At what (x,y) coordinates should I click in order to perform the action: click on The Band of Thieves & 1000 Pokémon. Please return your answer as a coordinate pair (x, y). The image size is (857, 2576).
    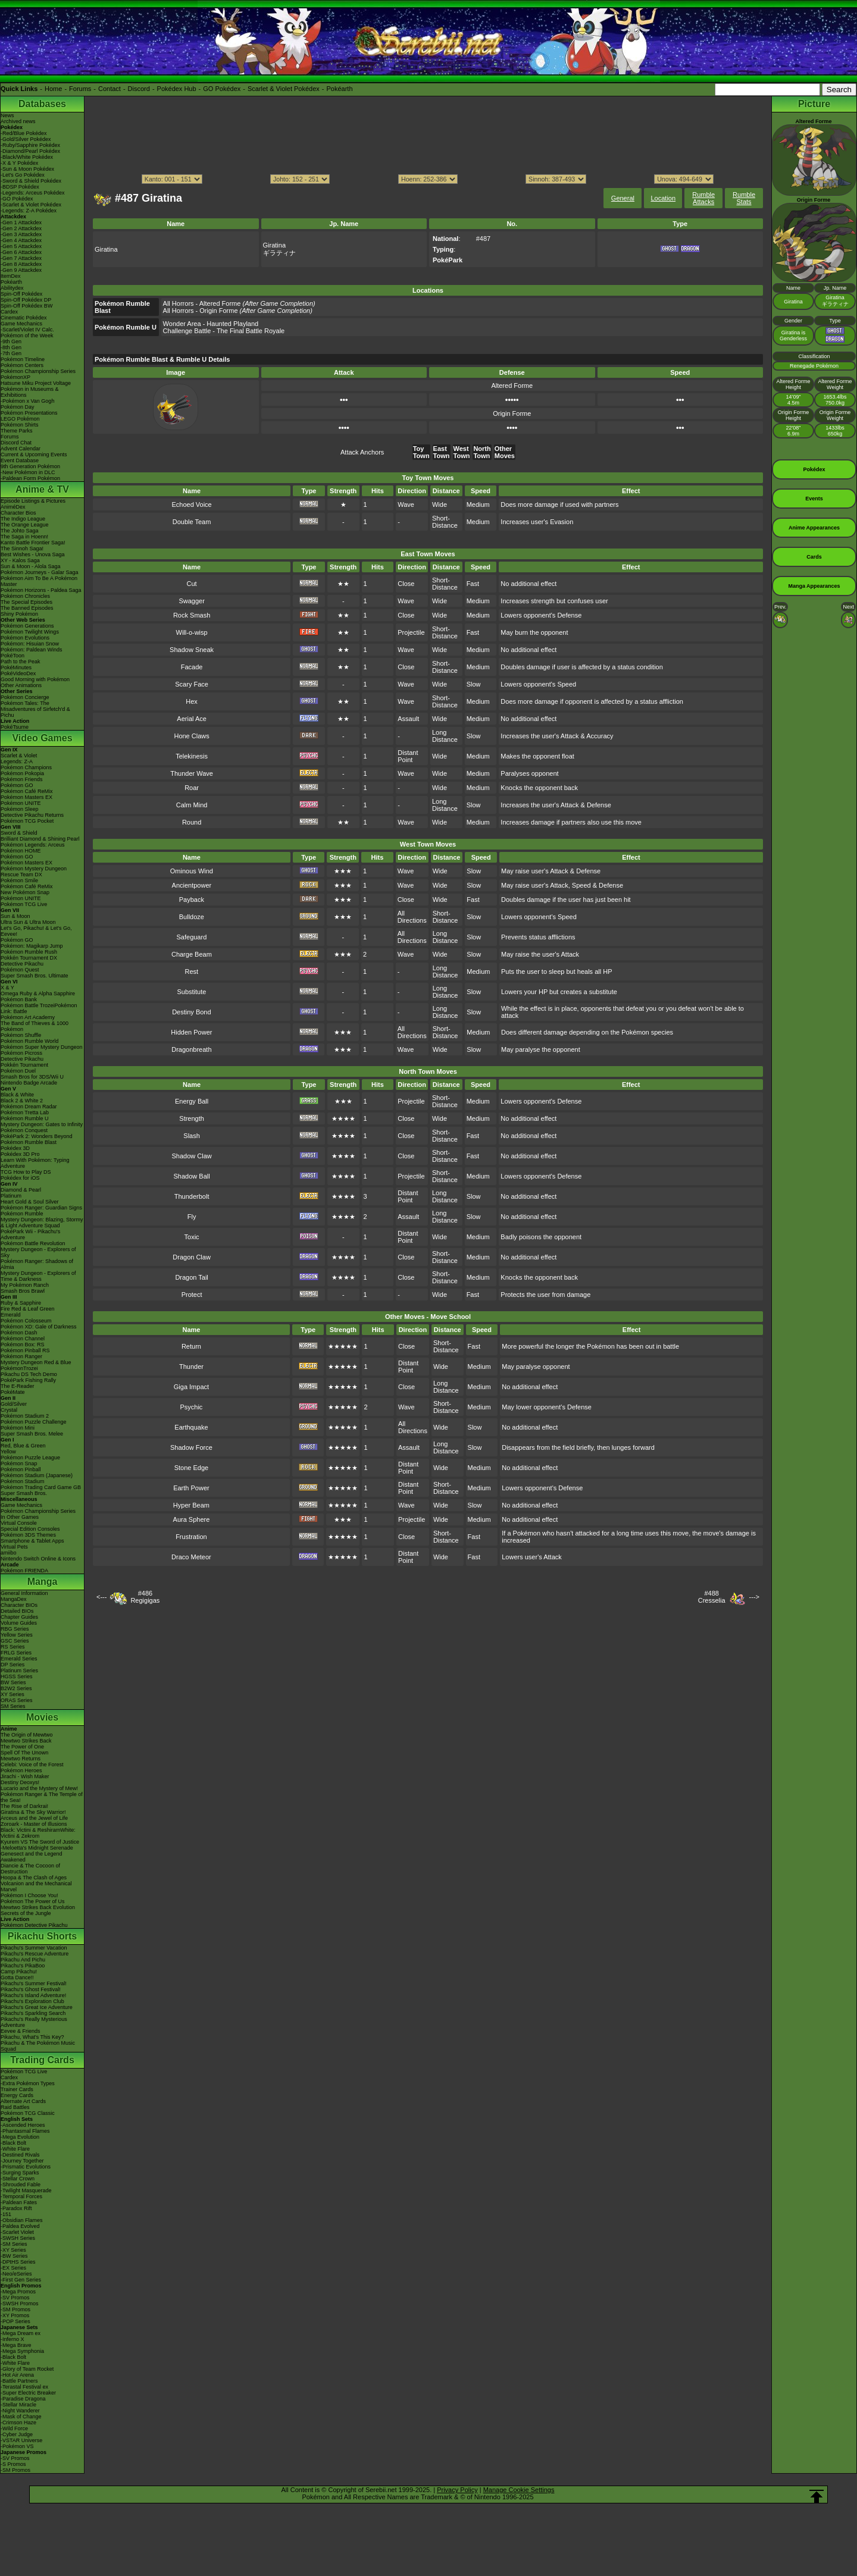
    Looking at the image, I should click on (34, 1026).